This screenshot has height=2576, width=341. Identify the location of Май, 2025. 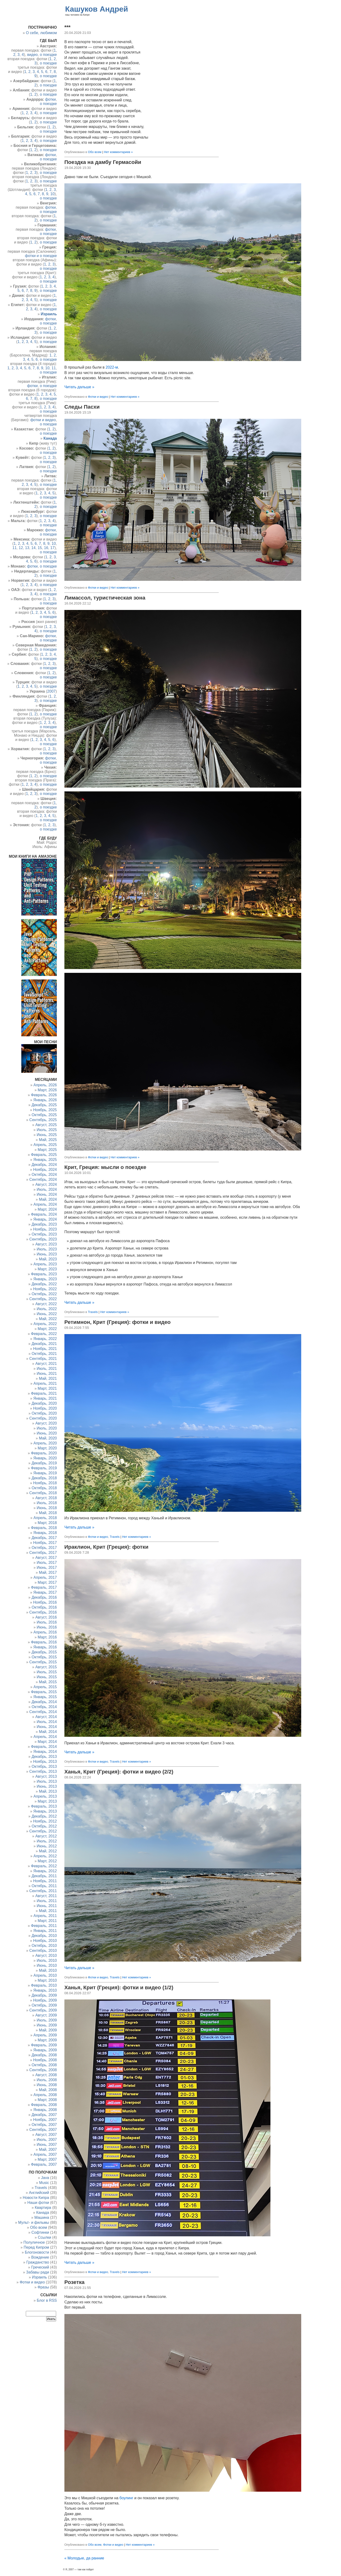
(48, 1140).